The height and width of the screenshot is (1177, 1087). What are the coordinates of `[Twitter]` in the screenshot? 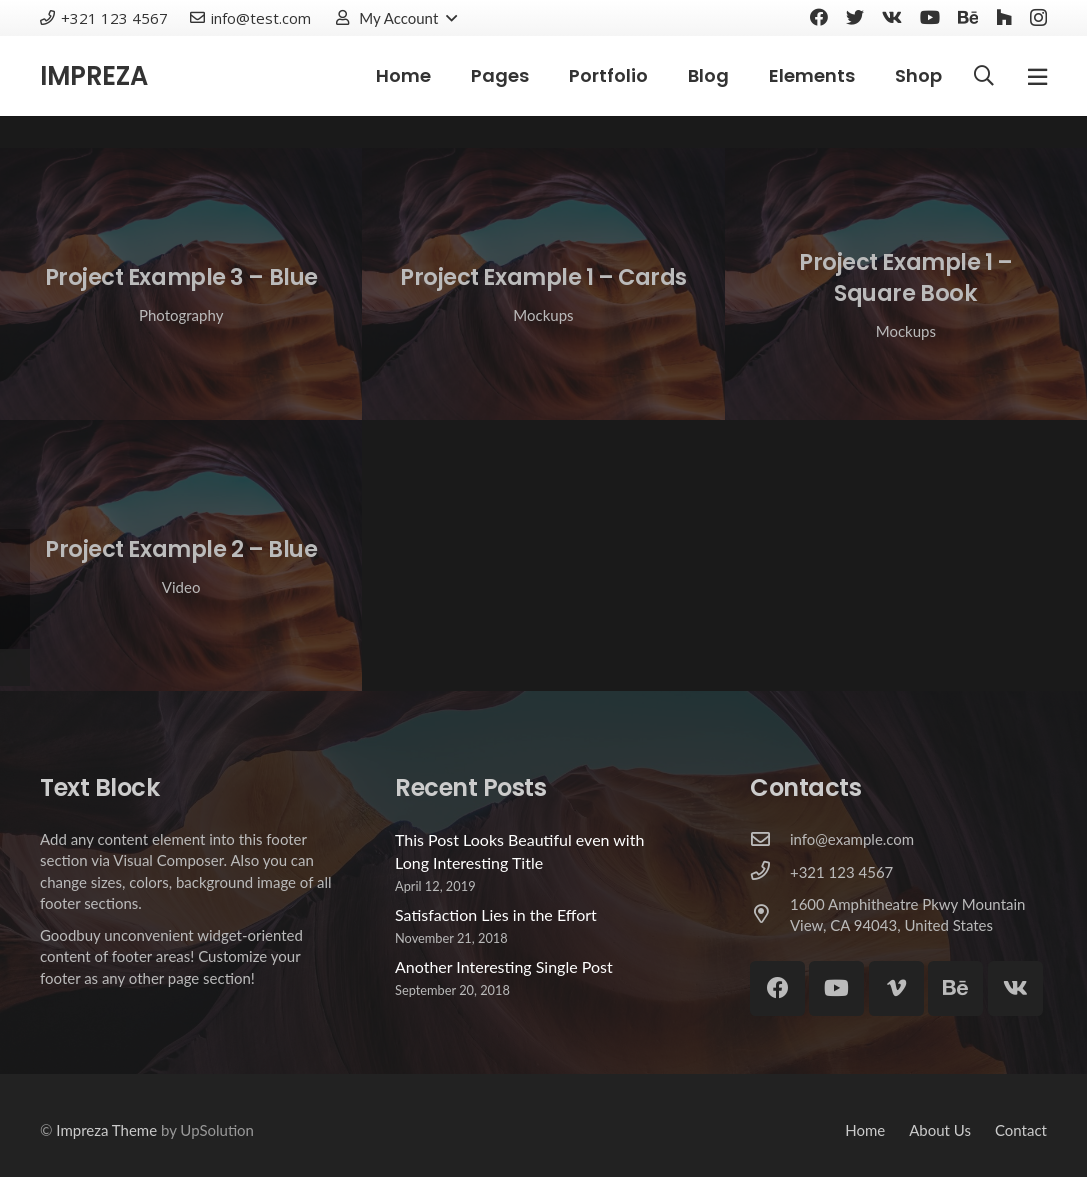 It's located at (855, 17).